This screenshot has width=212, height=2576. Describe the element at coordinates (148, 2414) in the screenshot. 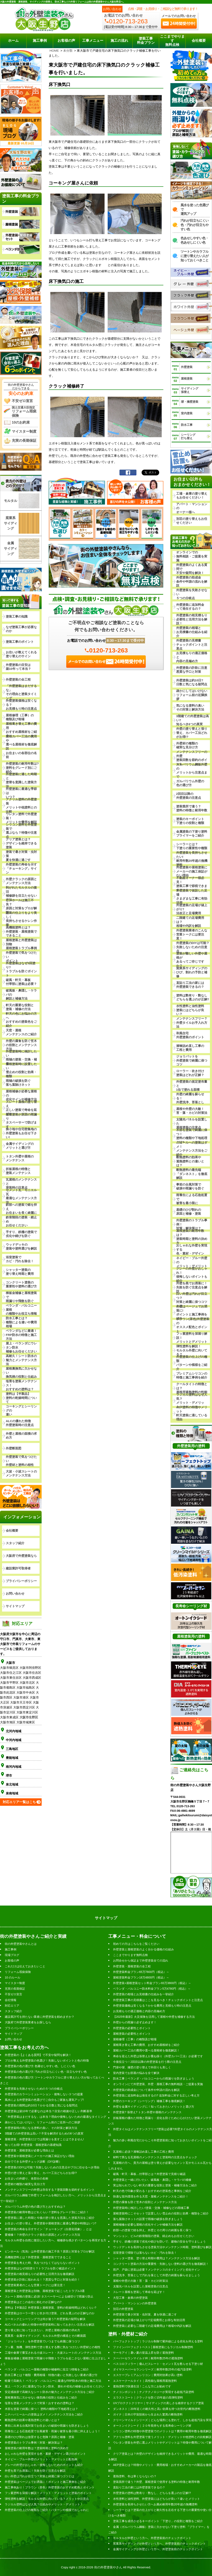

I see `ガイナ｜日本の宇宙技術から生まれた驚異の断熱塗料` at that location.